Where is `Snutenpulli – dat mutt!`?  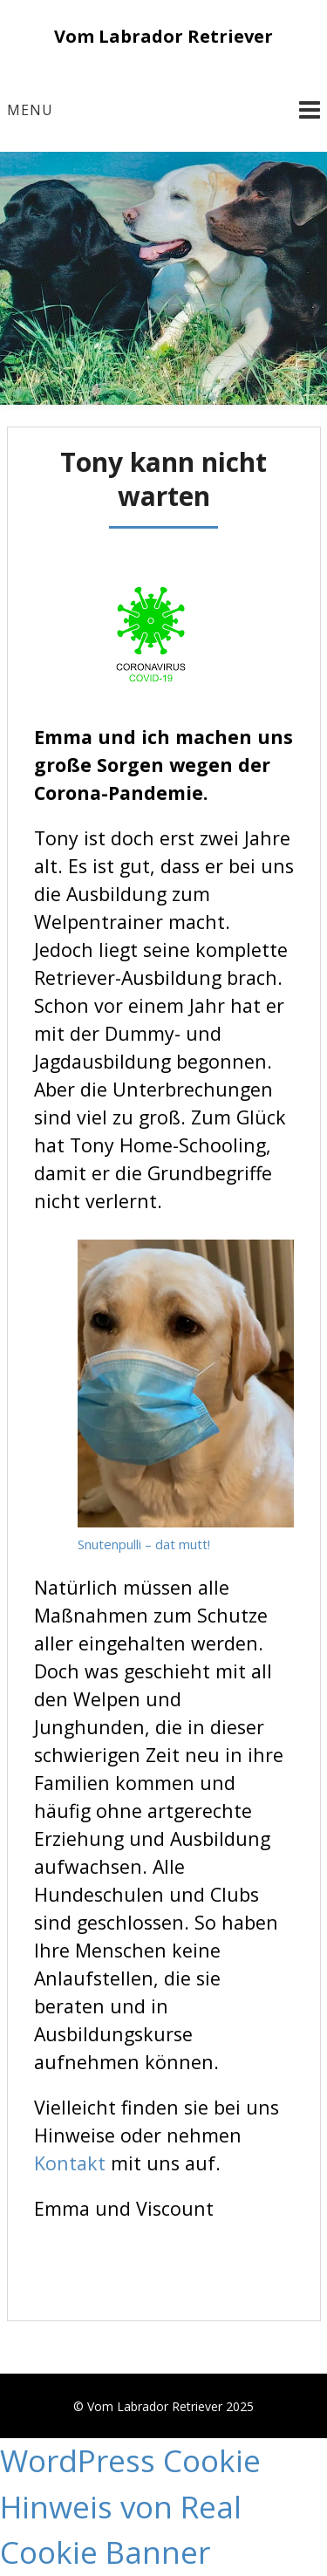
Snutenpulli – dat mutt! is located at coordinates (144, 1544).